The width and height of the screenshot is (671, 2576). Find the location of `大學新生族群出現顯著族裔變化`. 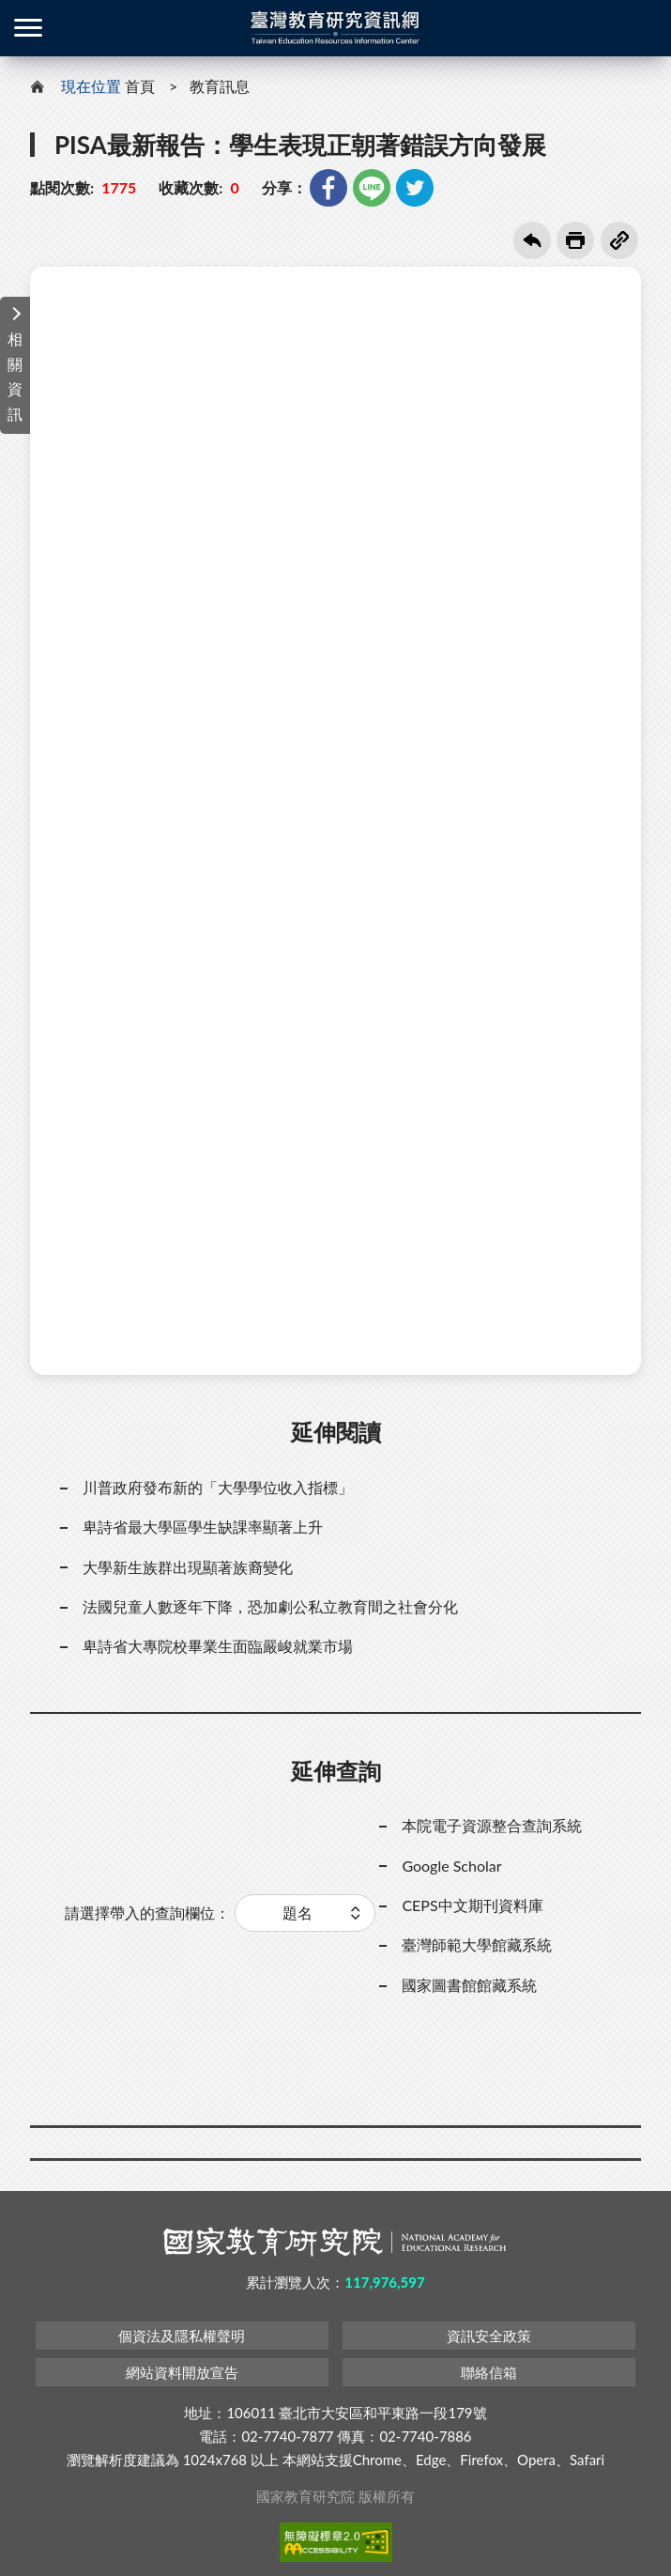

大學新生族群出現顯著族裔變化 is located at coordinates (188, 1567).